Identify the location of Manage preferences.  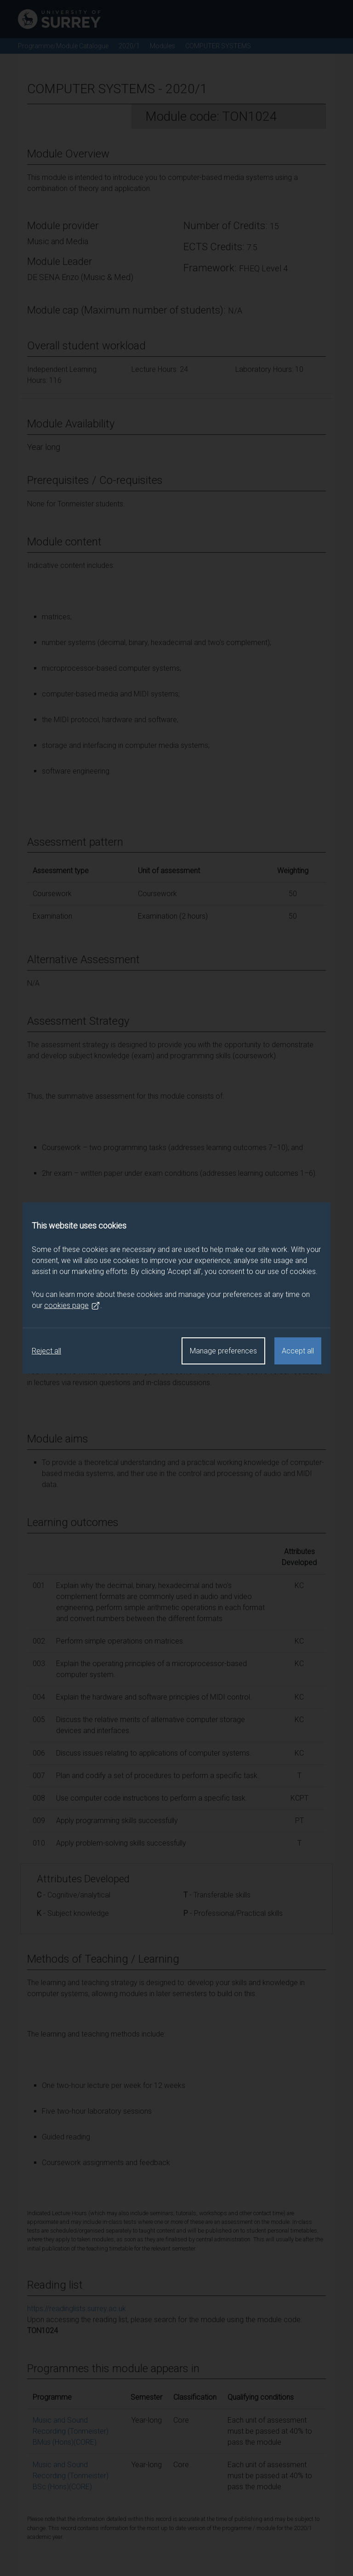
(223, 1351).